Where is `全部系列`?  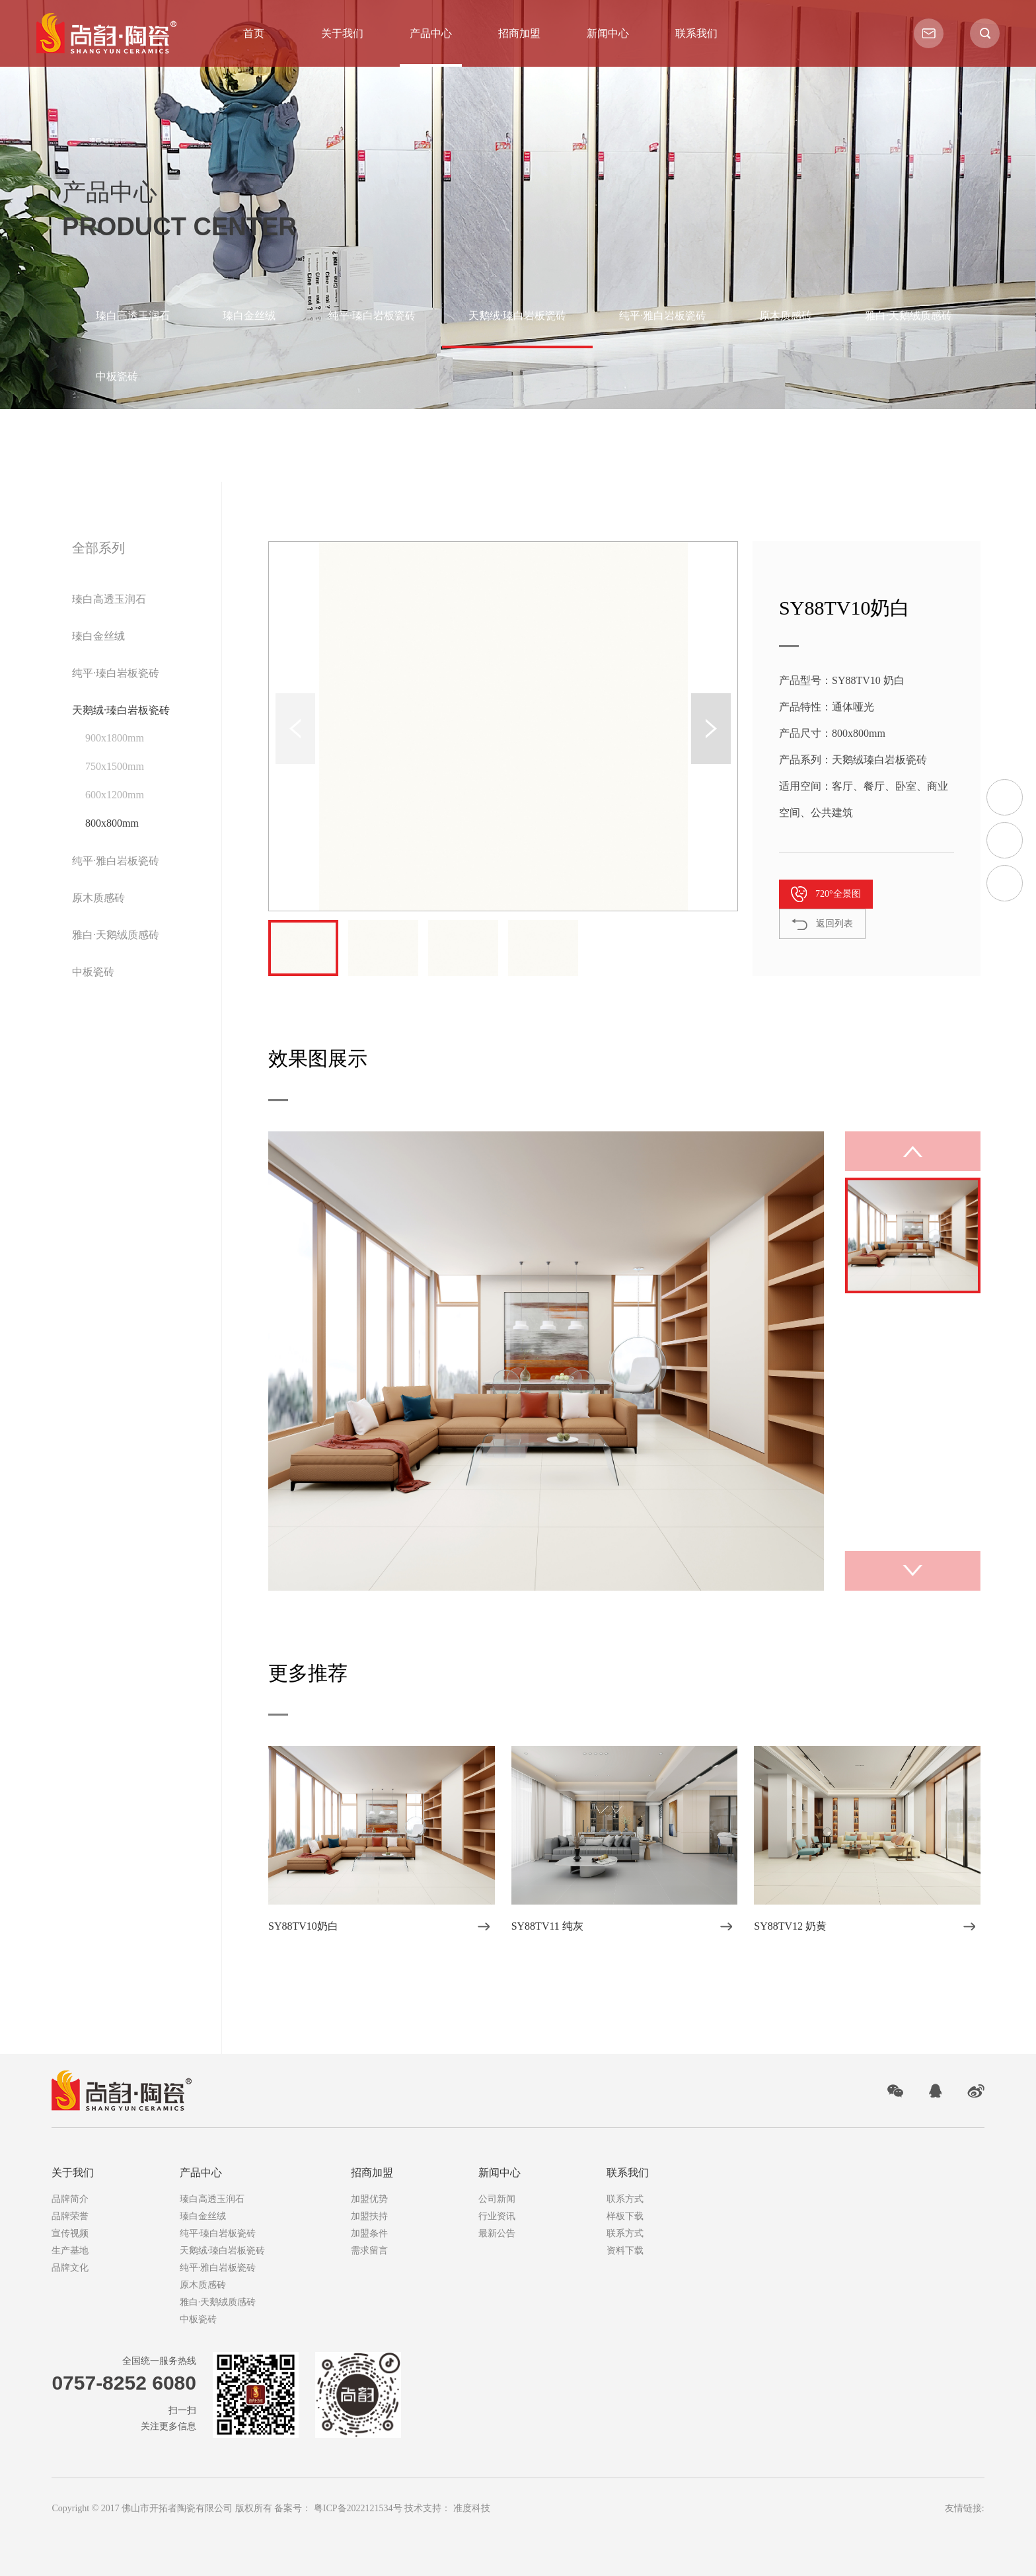
全部系列 is located at coordinates (98, 547).